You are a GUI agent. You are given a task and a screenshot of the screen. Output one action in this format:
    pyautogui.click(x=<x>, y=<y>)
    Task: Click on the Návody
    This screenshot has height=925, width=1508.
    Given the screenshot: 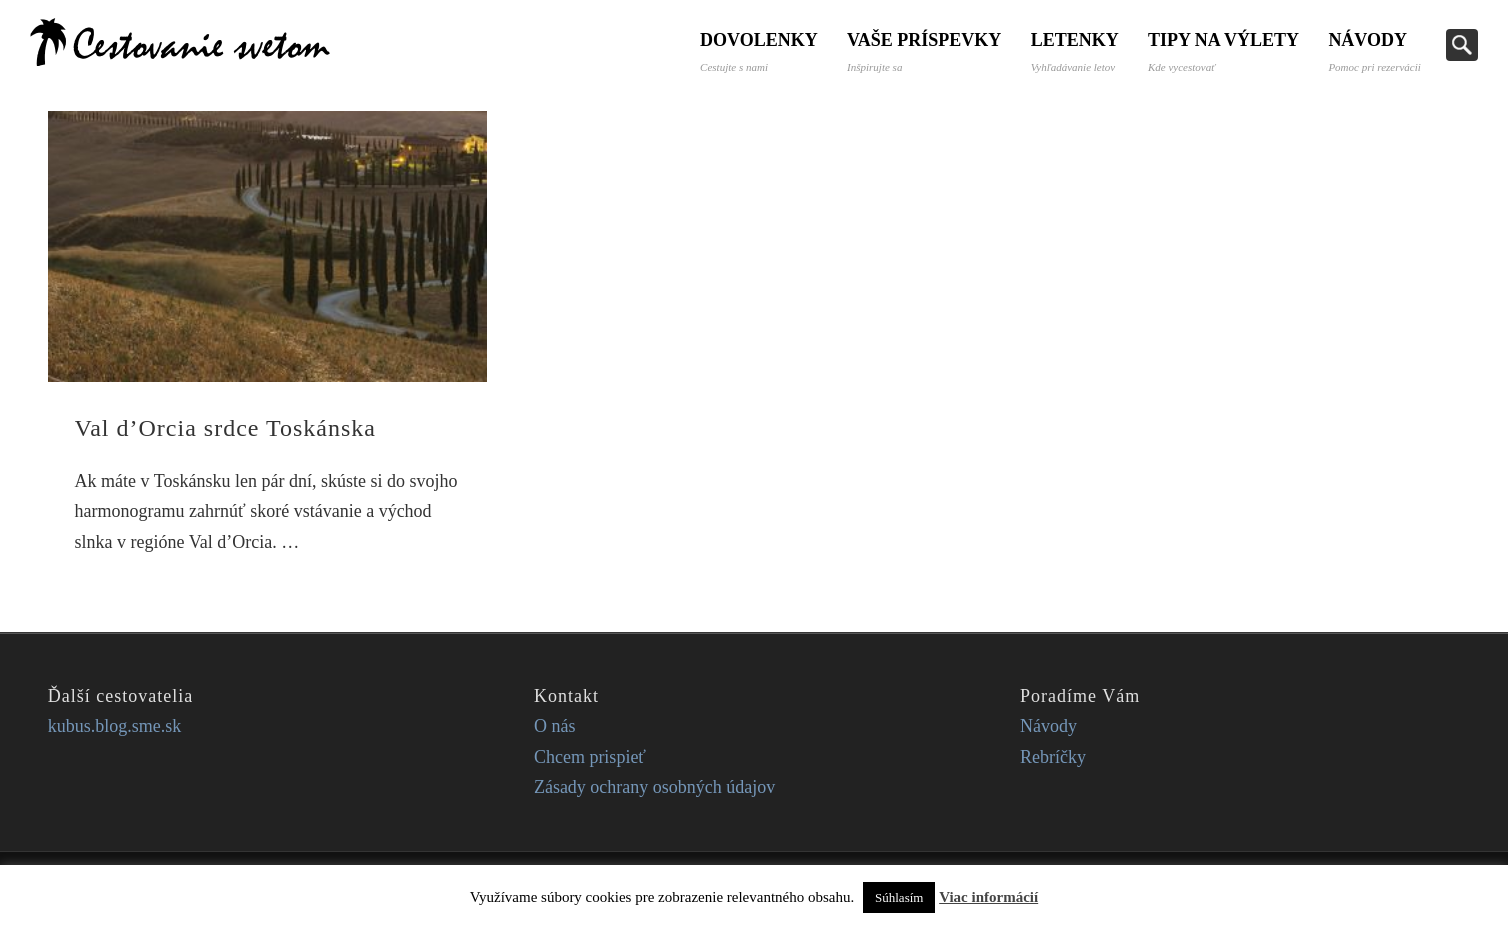 What is the action you would take?
    pyautogui.click(x=1374, y=51)
    